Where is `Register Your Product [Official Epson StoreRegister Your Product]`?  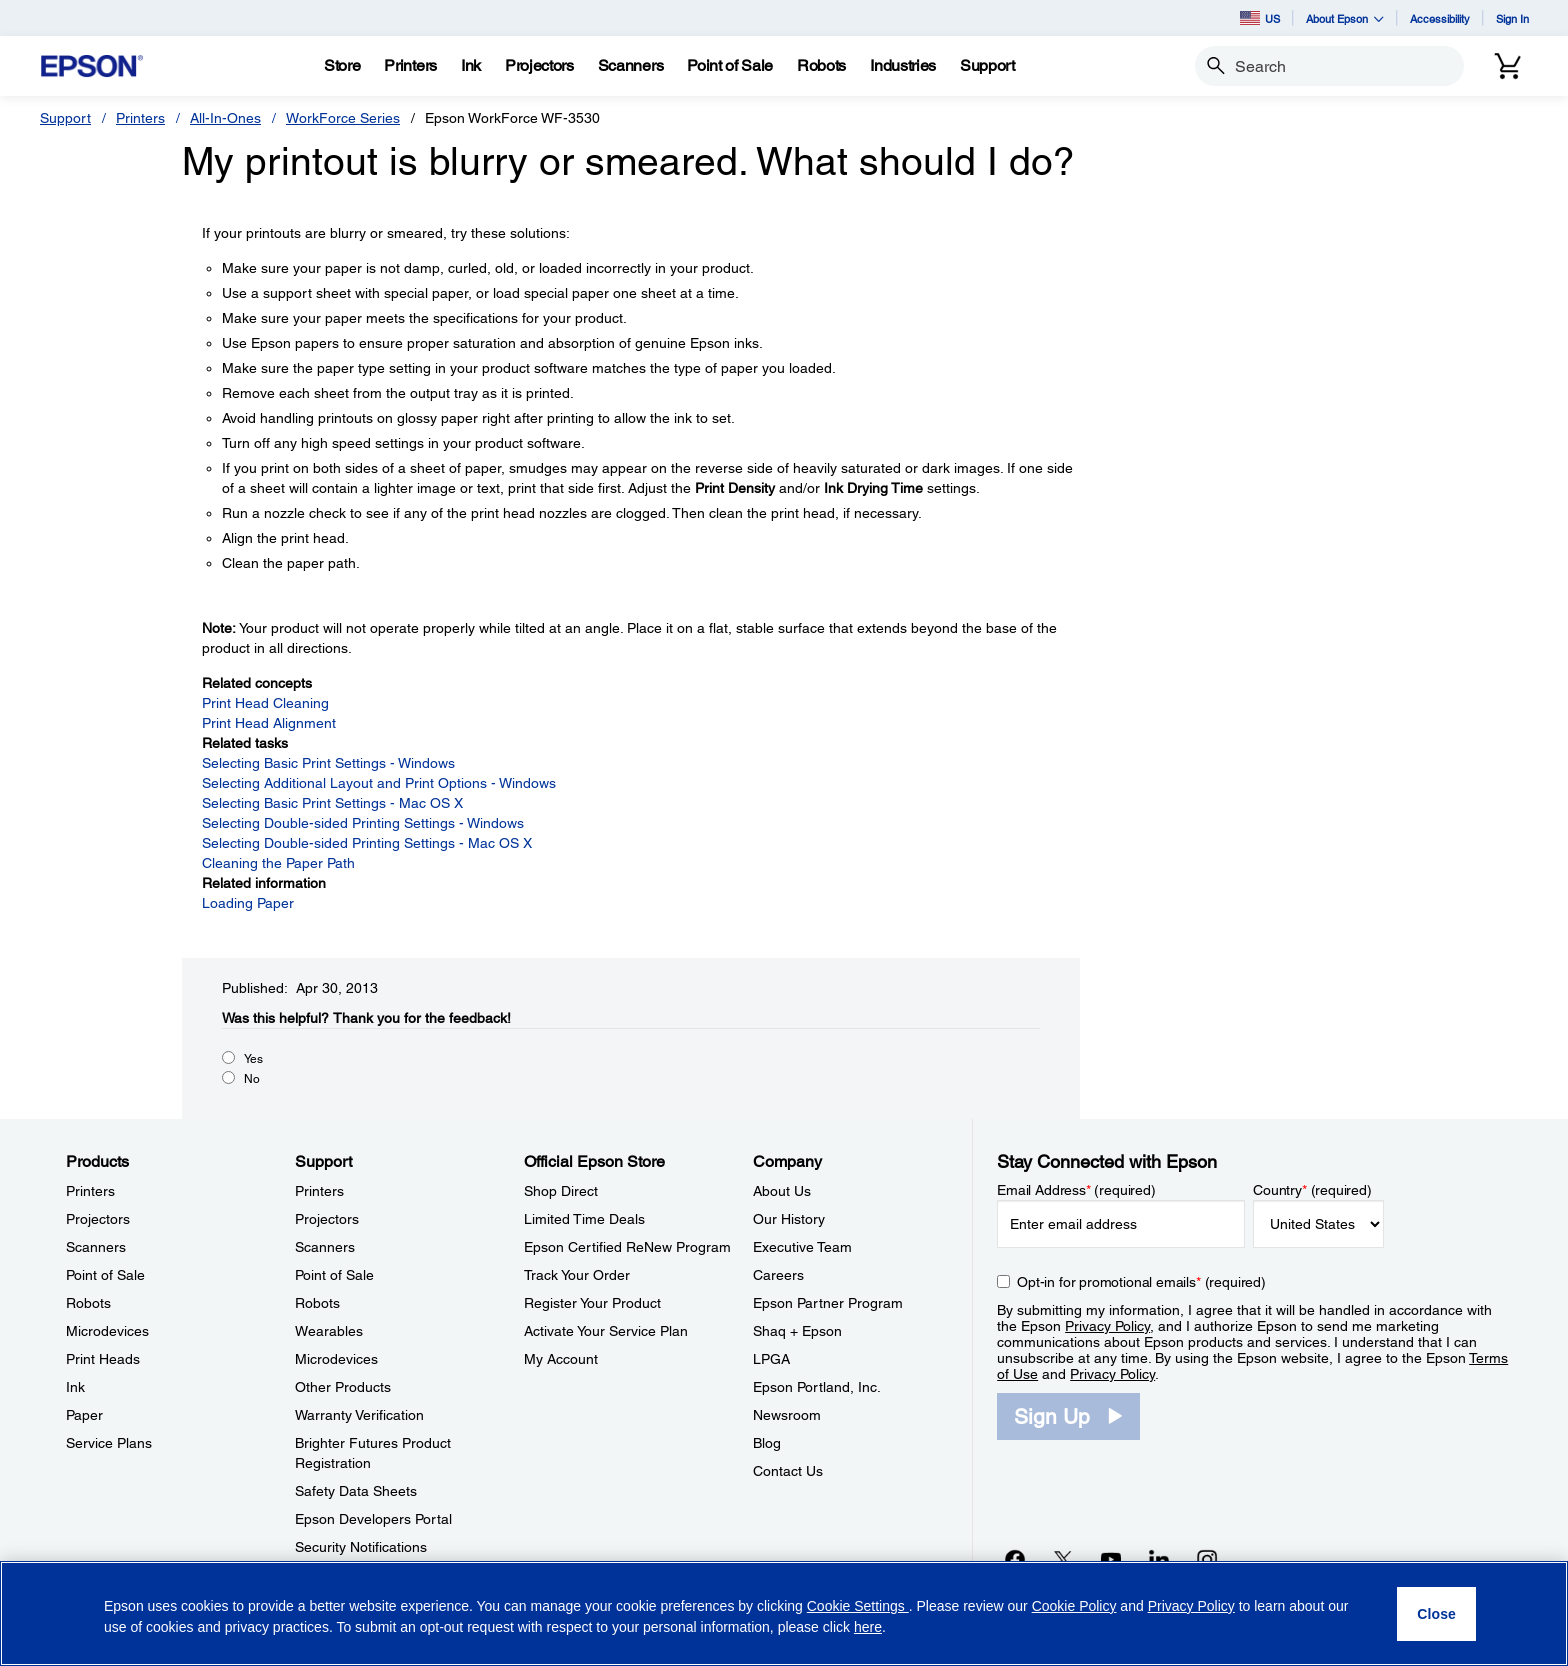 Register Your Product [Official Epson StoreRegister Your Product] is located at coordinates (592, 1303).